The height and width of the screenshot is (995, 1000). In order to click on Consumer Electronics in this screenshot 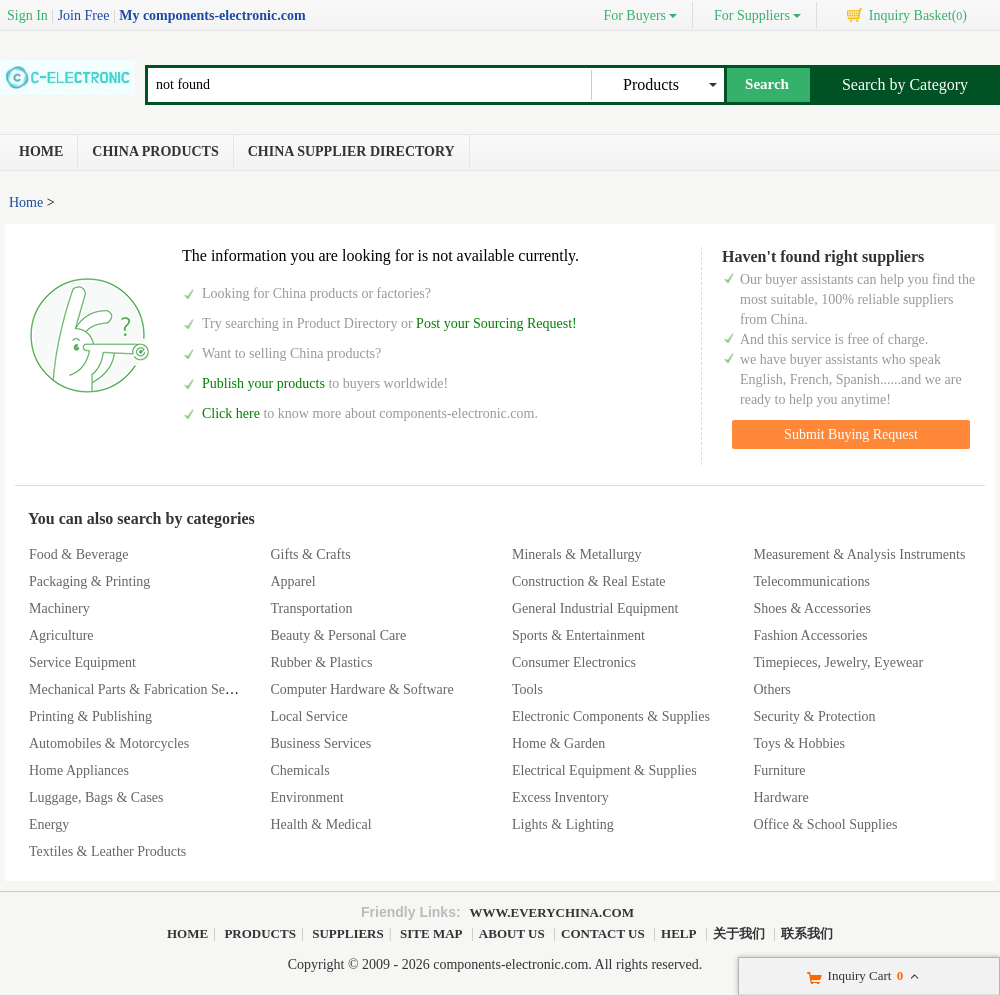, I will do `click(574, 662)`.